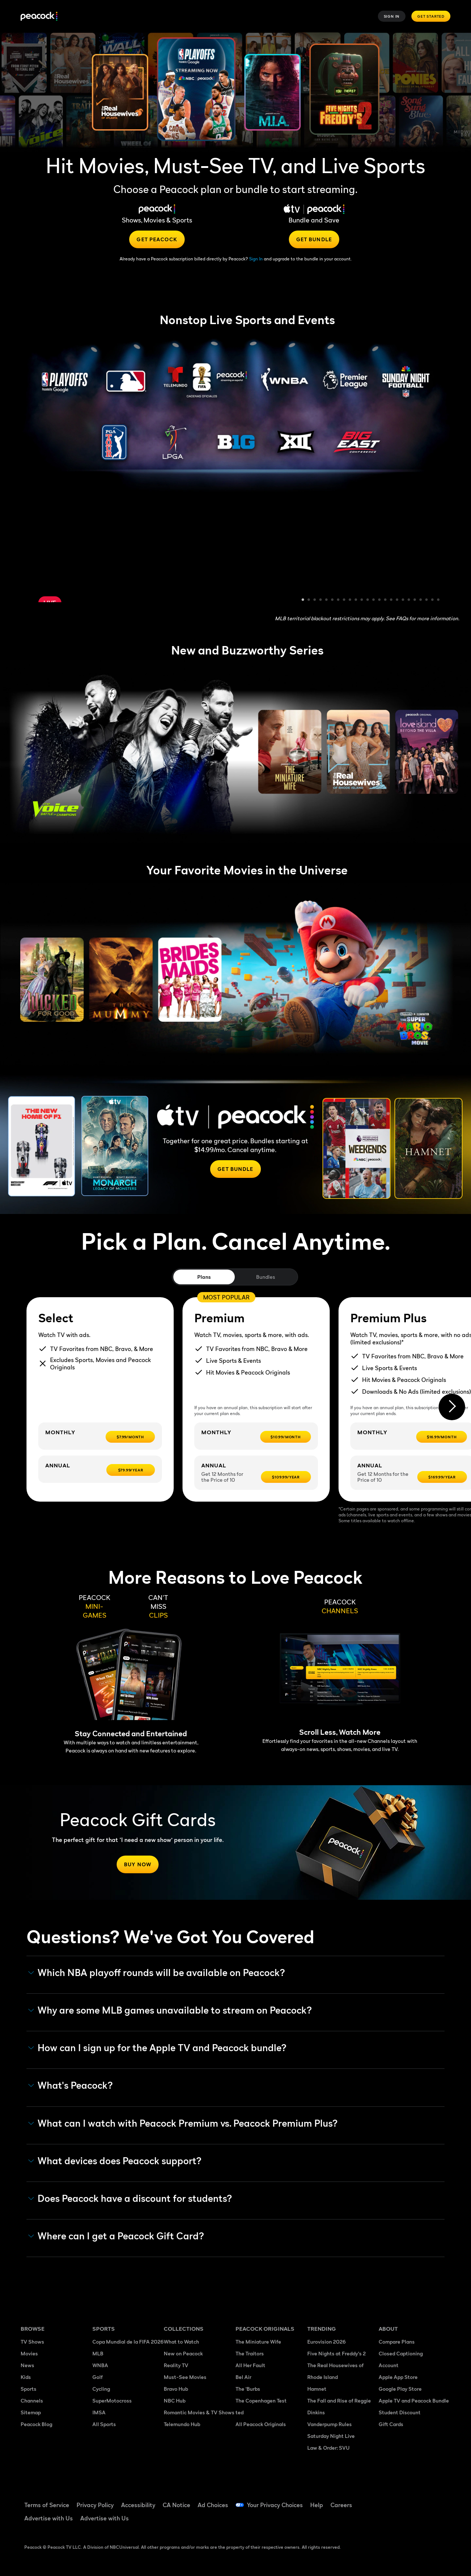  I want to click on Plans [tab], so click(204, 1277).